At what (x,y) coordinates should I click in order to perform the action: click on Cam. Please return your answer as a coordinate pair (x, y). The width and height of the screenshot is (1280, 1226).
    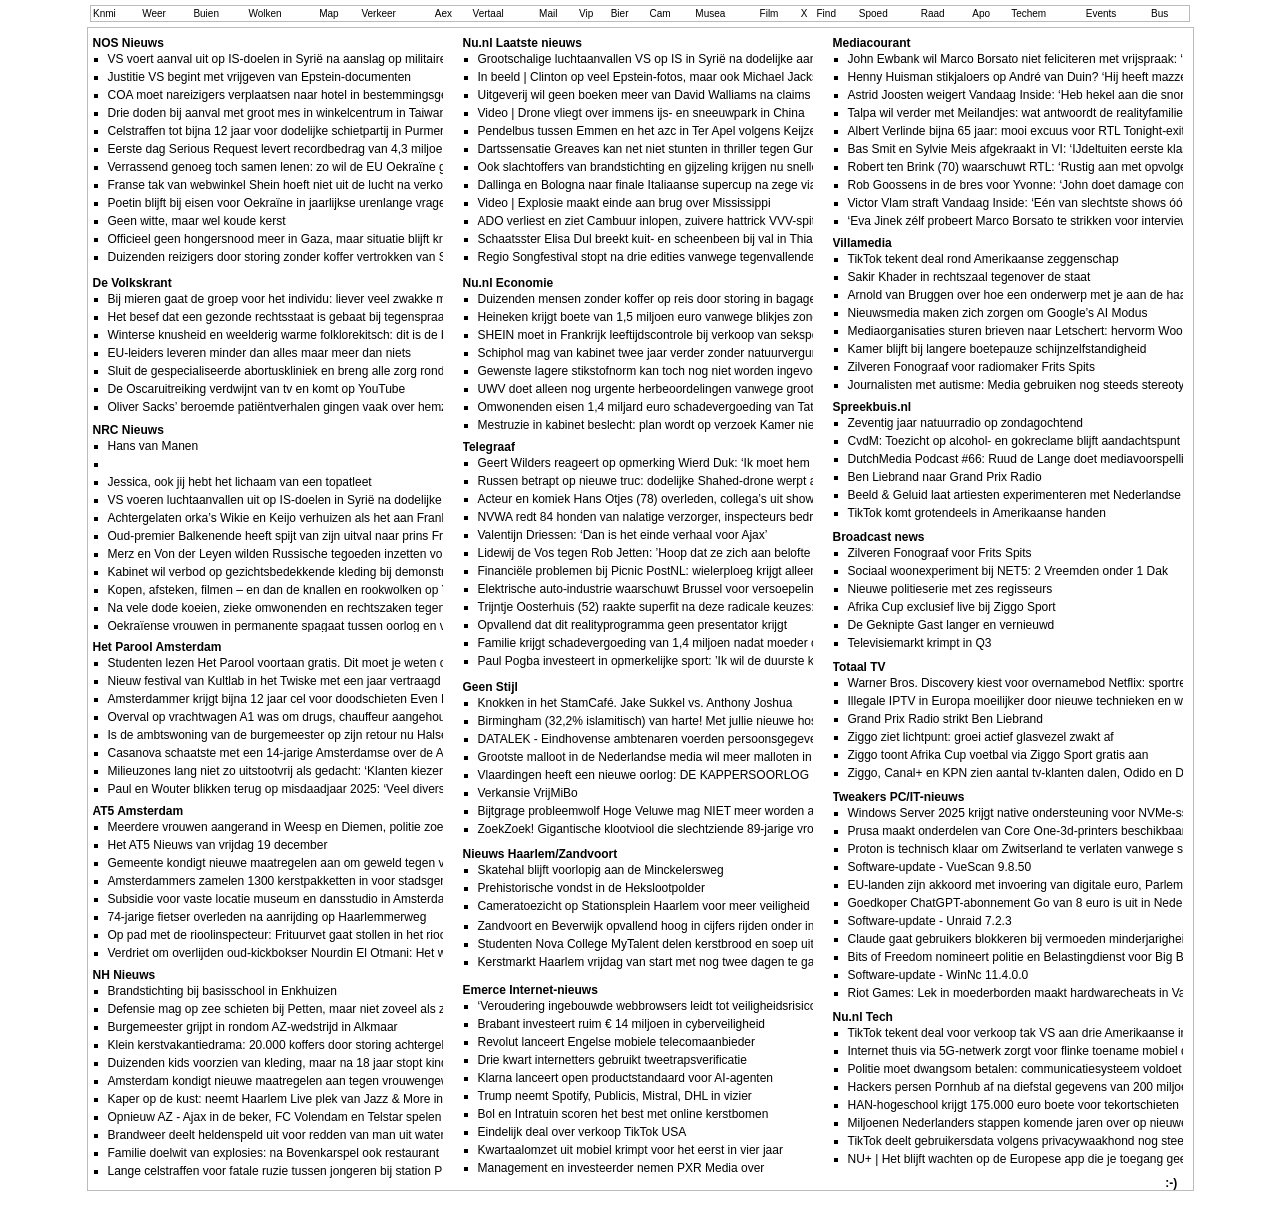
    Looking at the image, I should click on (660, 13).